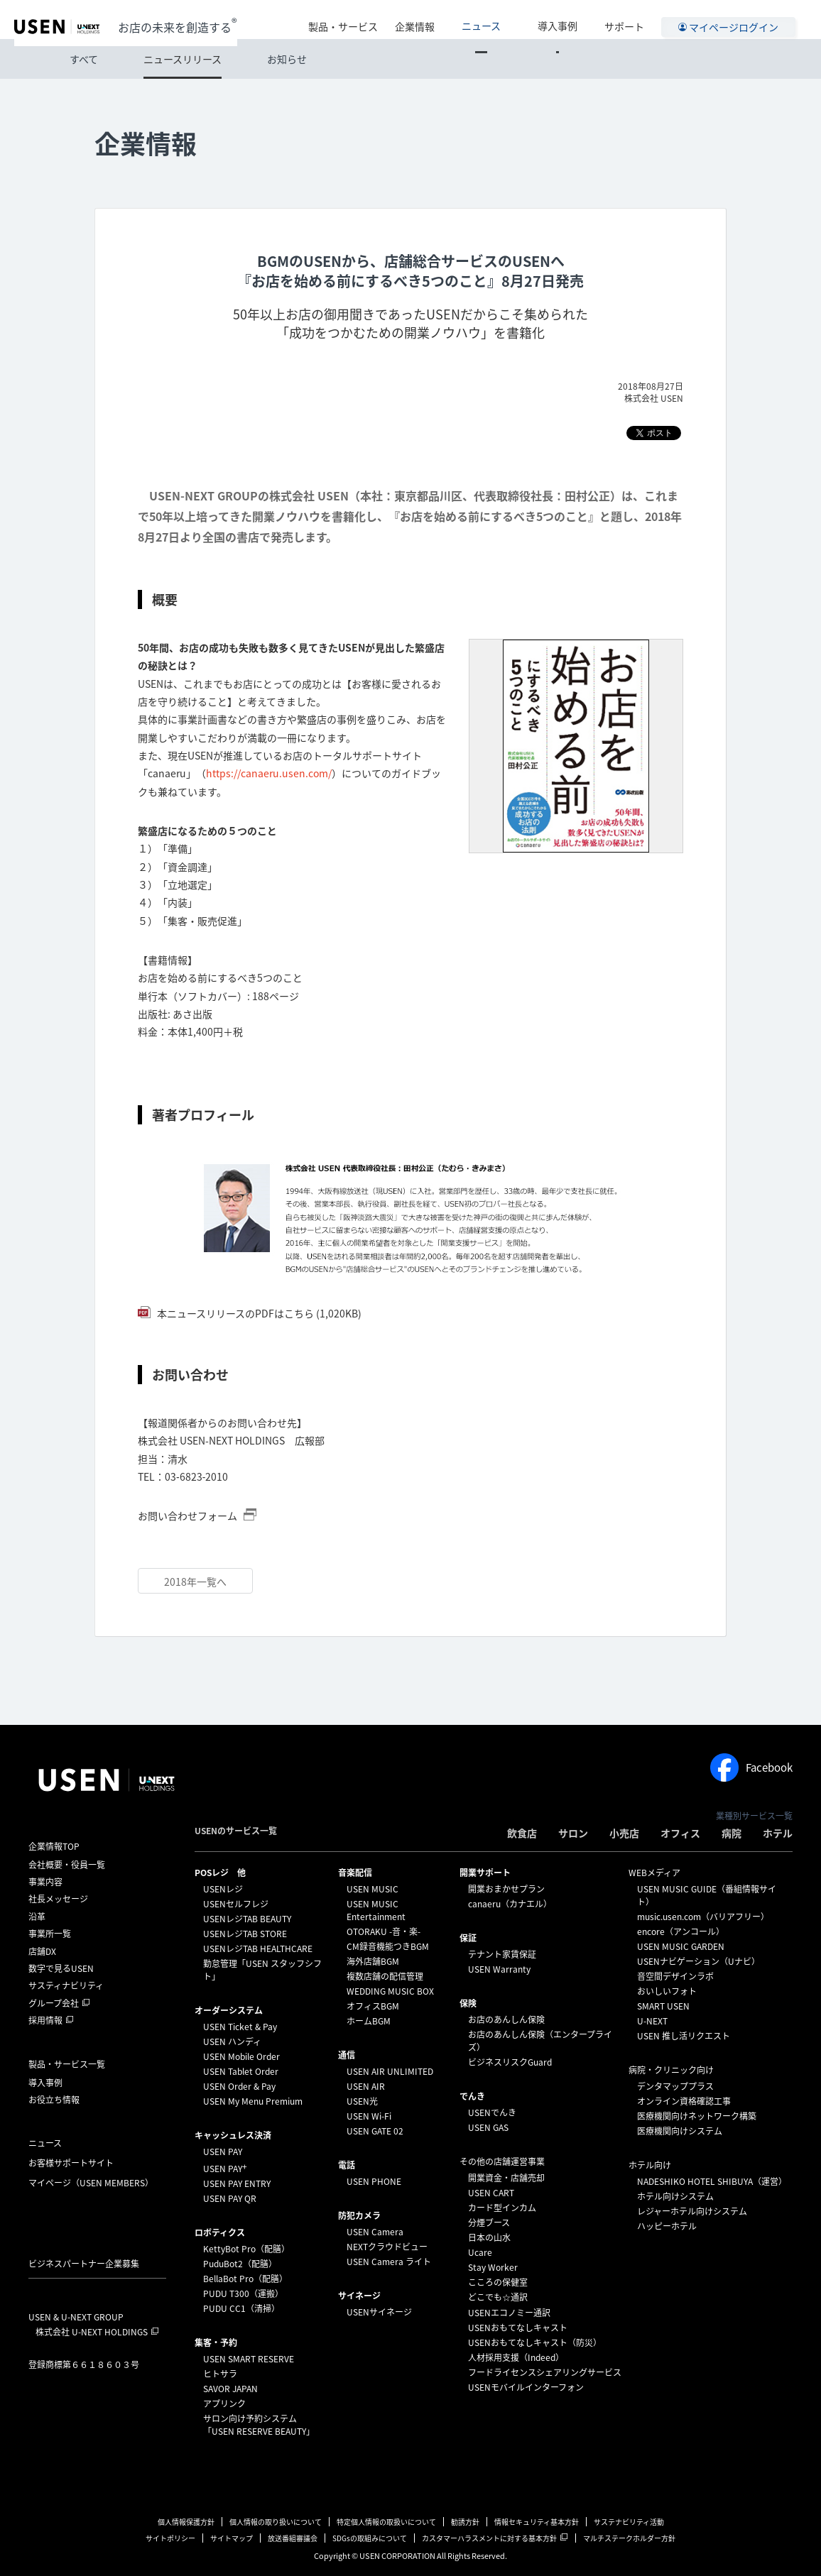 The image size is (821, 2576). I want to click on 開業資金・店舗売却, so click(506, 2177).